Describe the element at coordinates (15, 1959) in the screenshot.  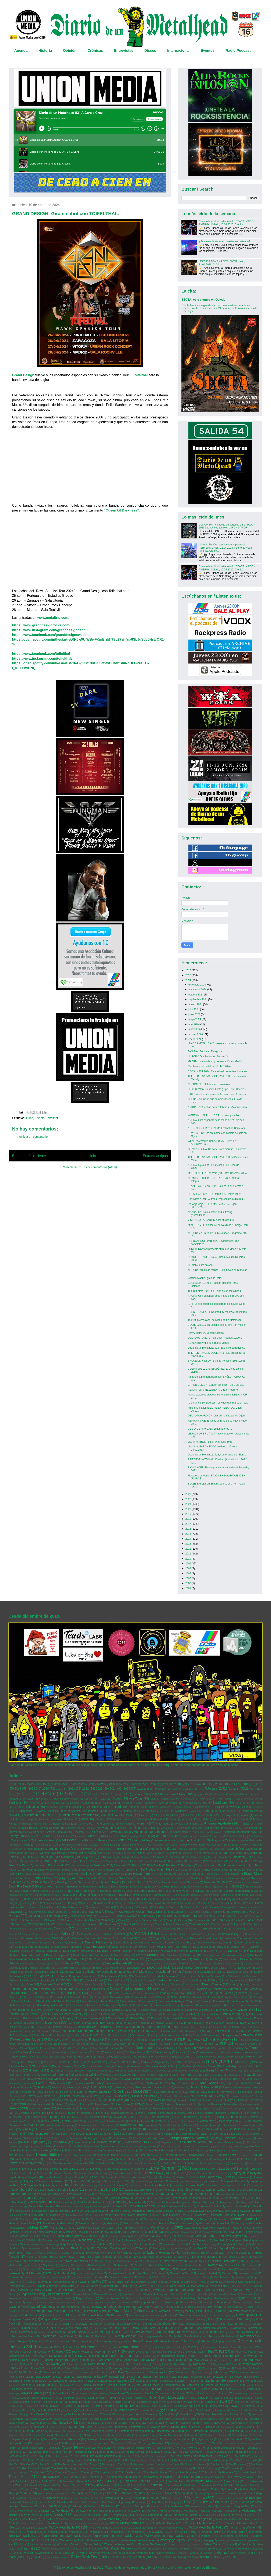
I see `Decapitated` at that location.